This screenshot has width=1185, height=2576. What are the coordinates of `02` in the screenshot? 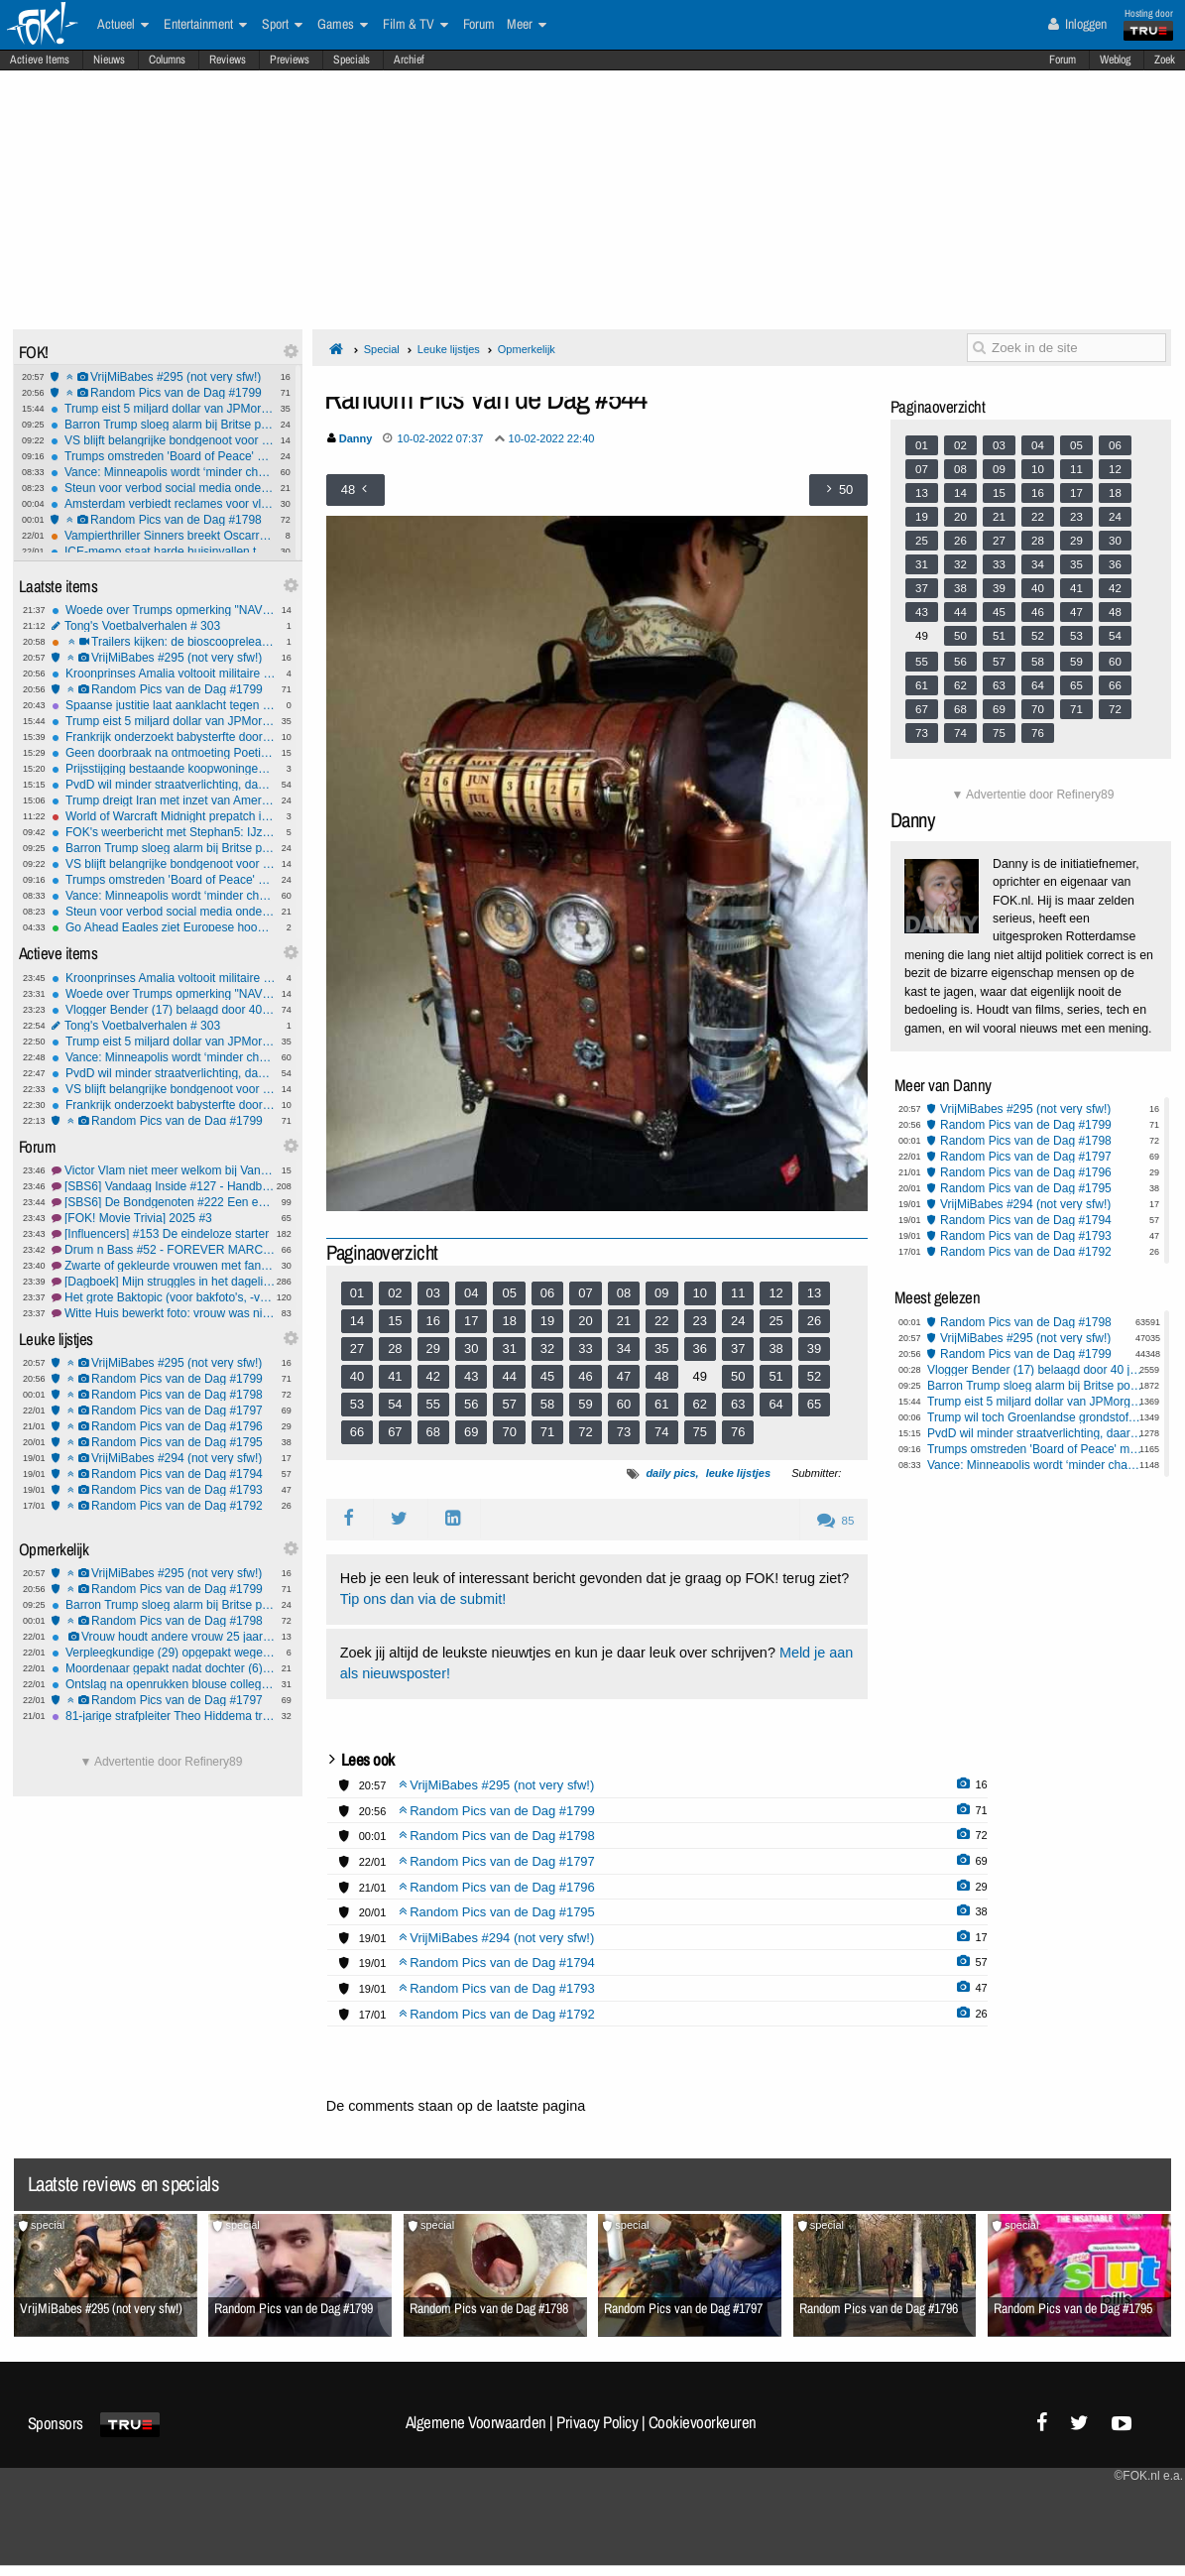 It's located at (395, 1293).